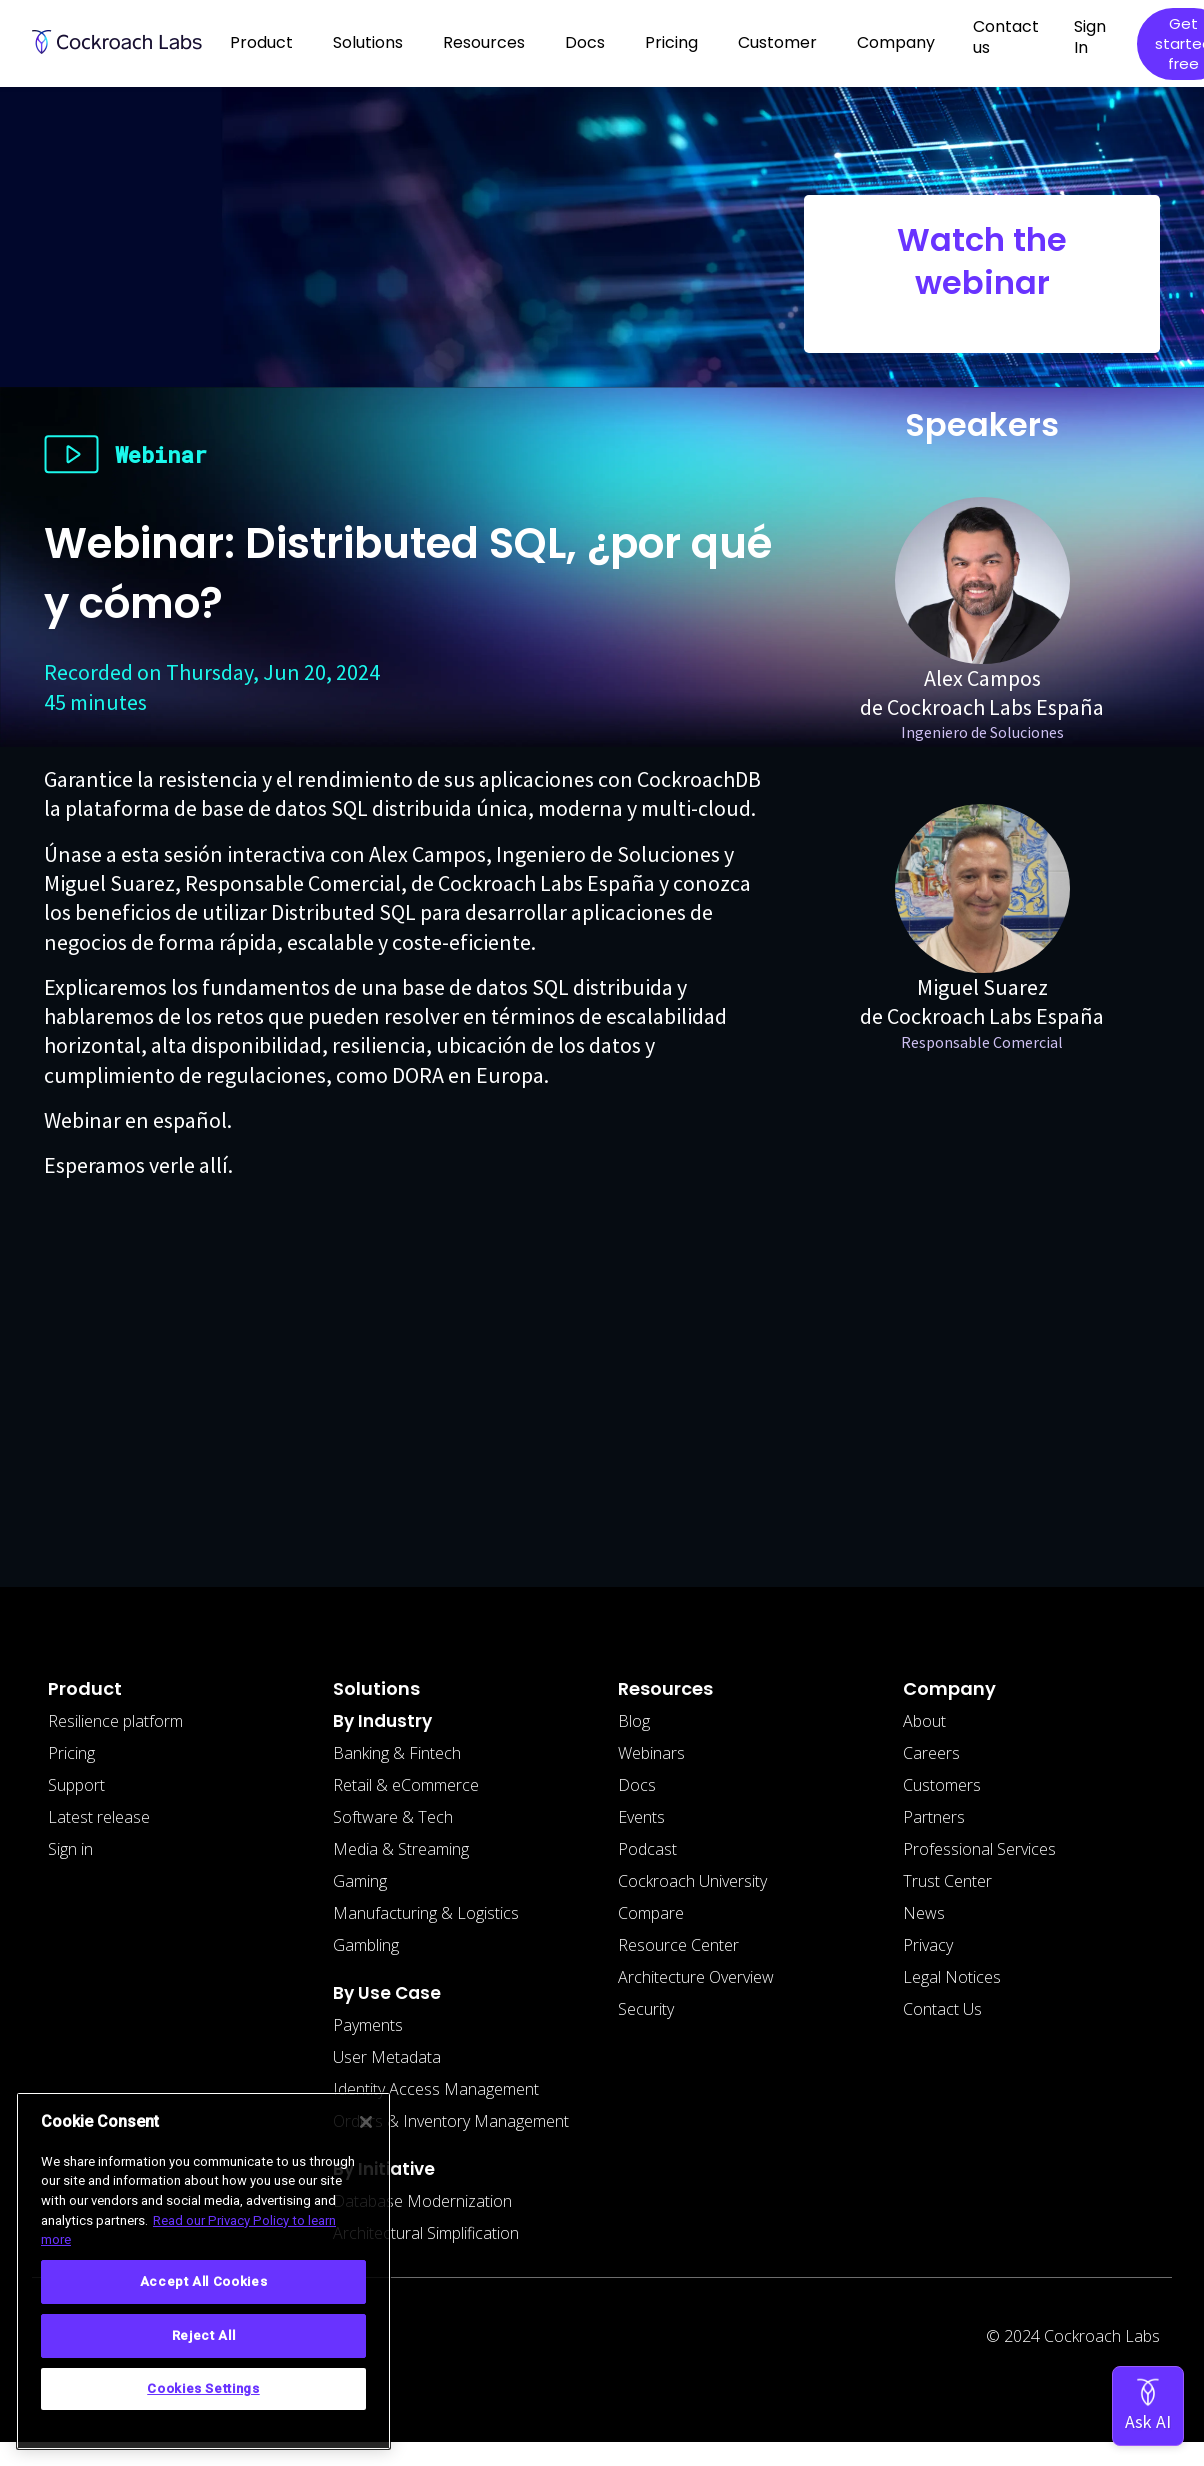 Image resolution: width=1204 pixels, height=2466 pixels. Describe the element at coordinates (99, 1817) in the screenshot. I see `Latest release` at that location.